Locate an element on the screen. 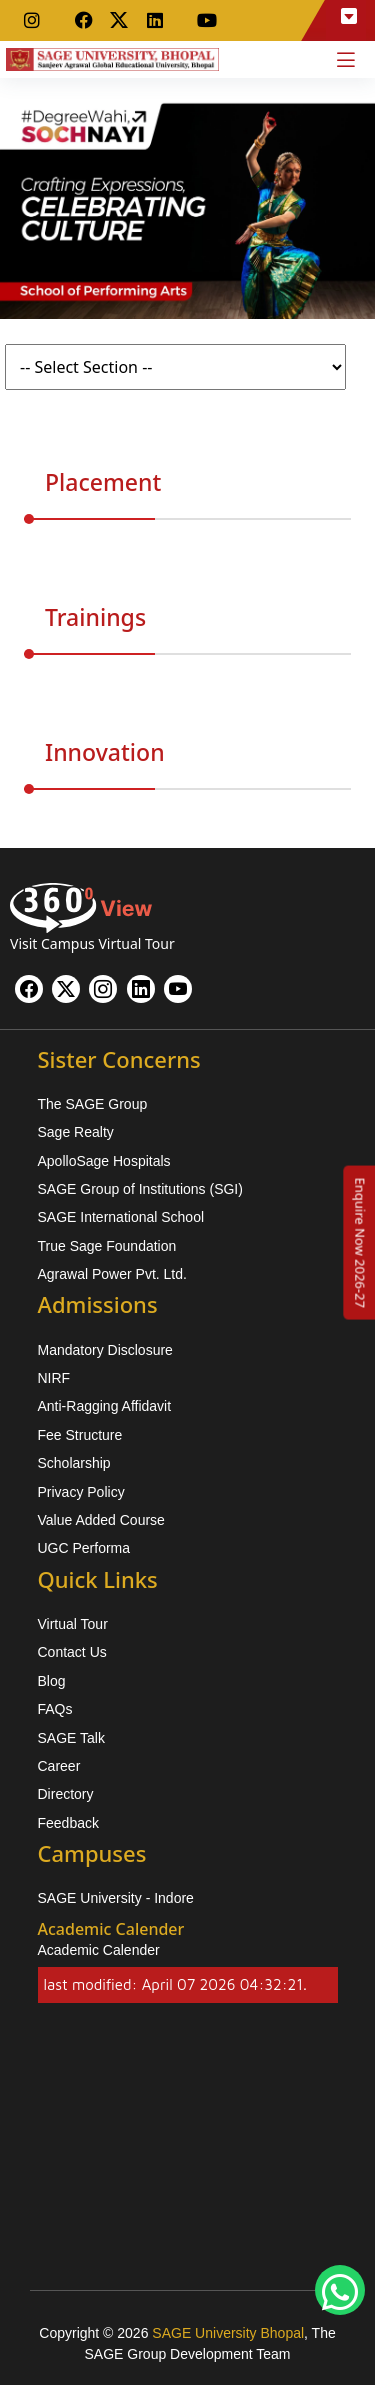 Image resolution: width=375 pixels, height=2385 pixels. SAGE University Bhopal is located at coordinates (228, 2333).